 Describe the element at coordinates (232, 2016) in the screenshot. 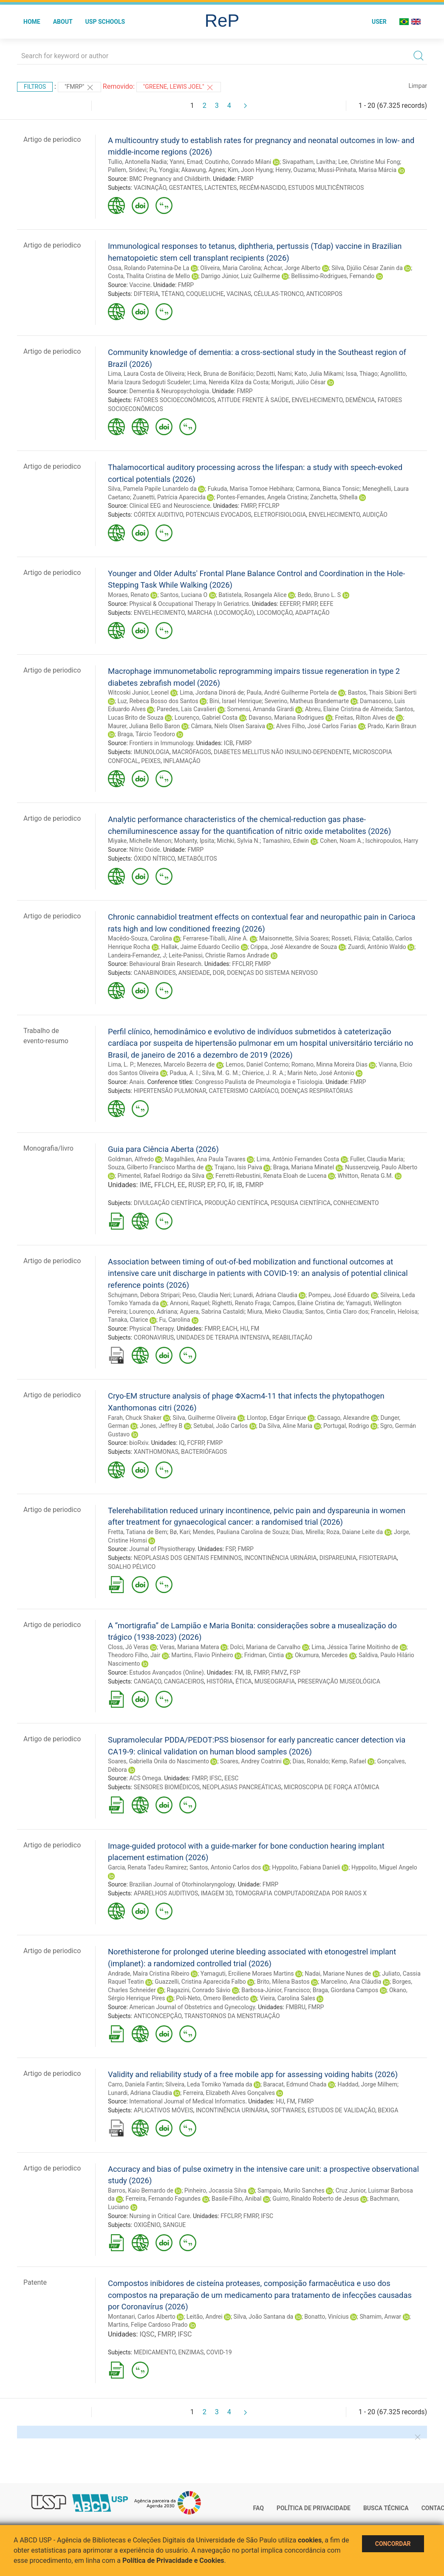

I see `TRANSTORNOS DA MENSTRUAÇÃO` at that location.